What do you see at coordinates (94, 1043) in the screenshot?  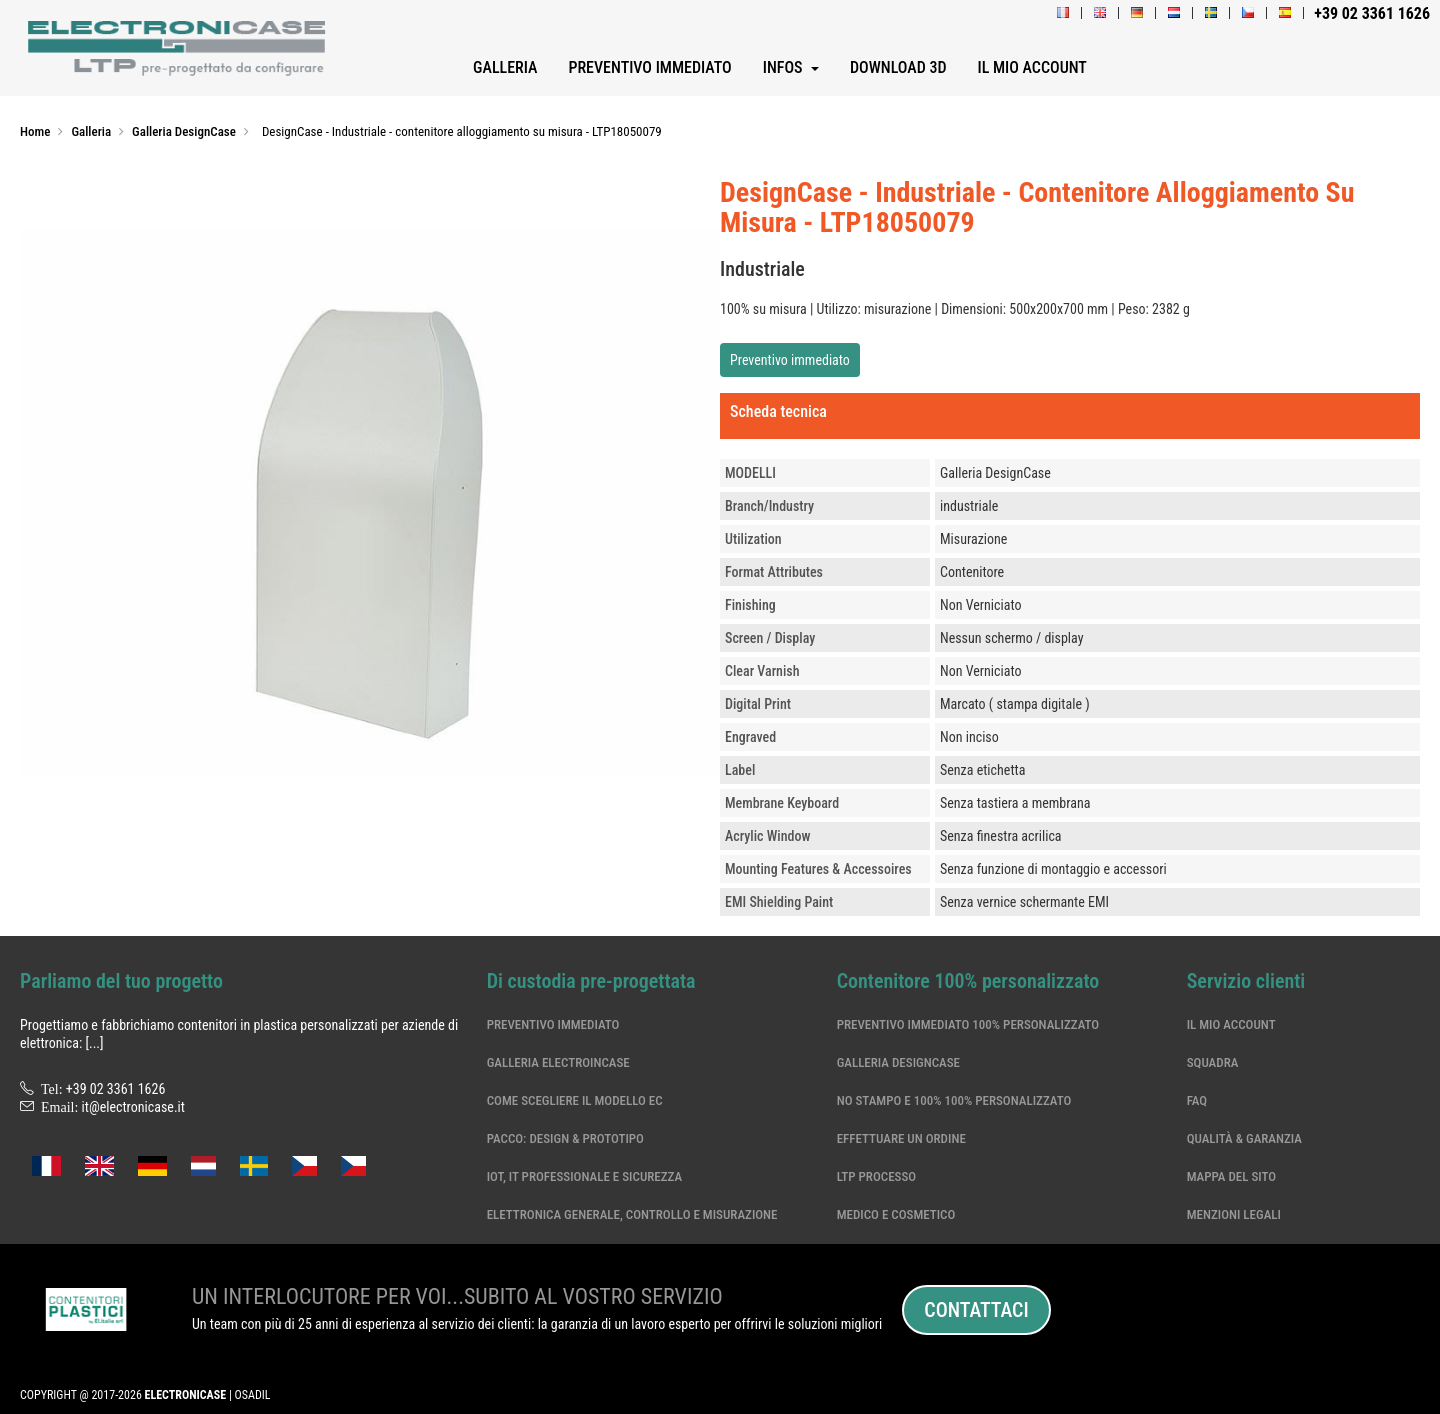 I see `[...]` at bounding box center [94, 1043].